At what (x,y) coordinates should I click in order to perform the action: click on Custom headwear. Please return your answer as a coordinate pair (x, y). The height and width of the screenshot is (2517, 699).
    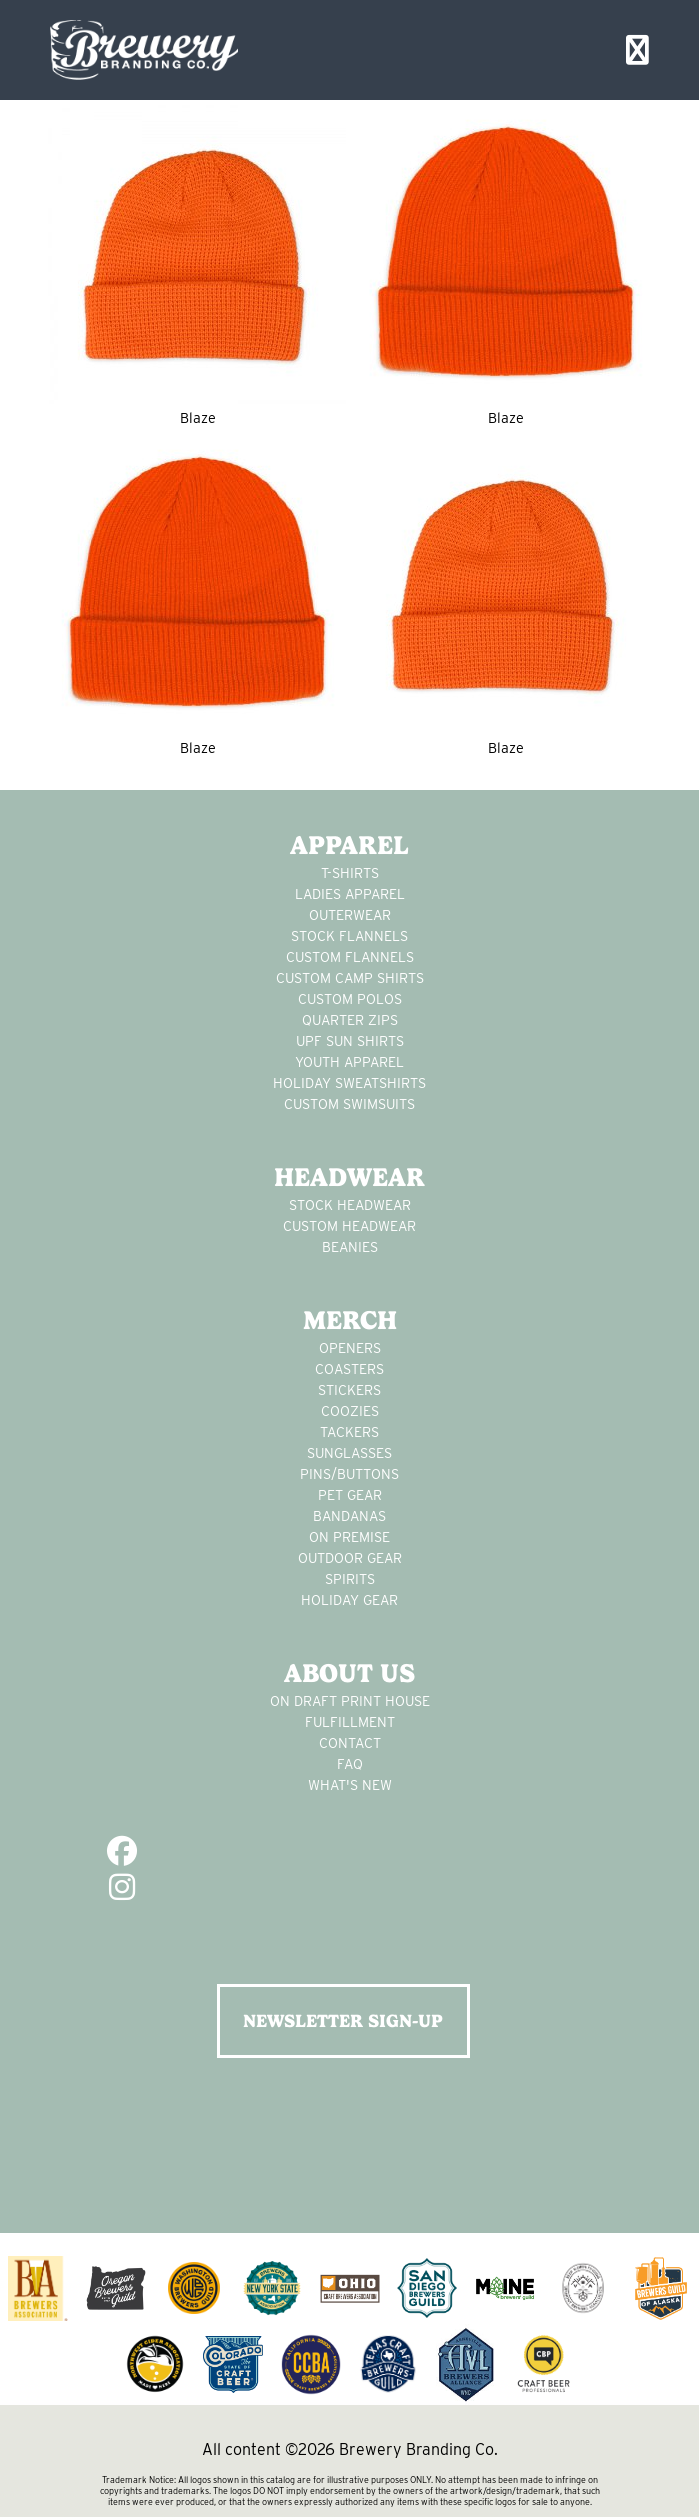
    Looking at the image, I should click on (349, 1226).